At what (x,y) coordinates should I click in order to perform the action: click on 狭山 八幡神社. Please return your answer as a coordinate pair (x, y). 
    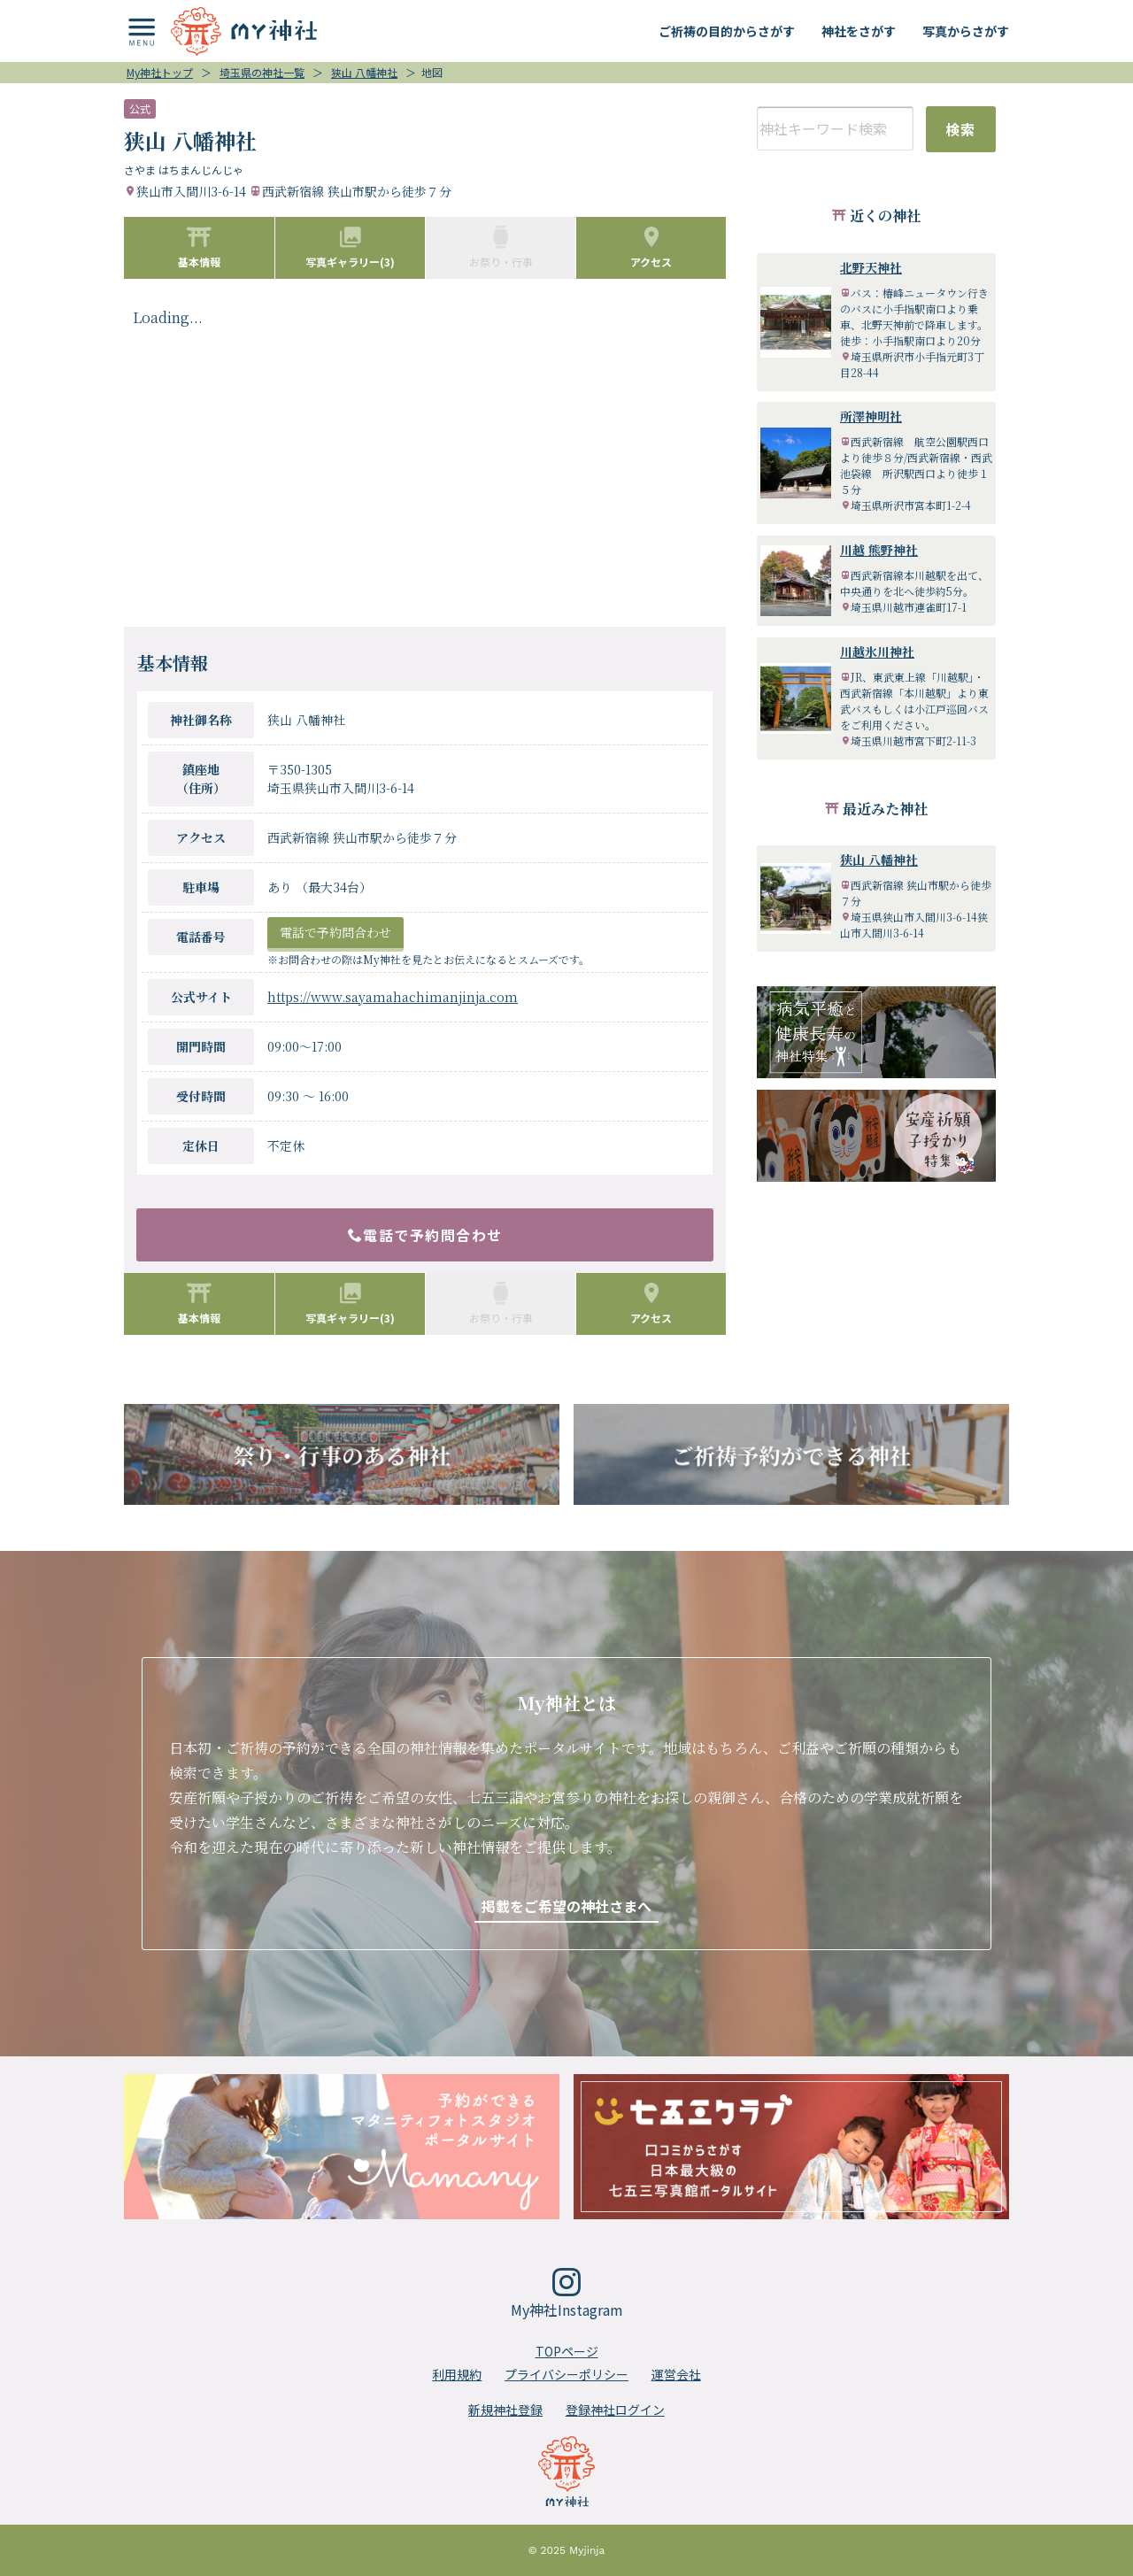
    Looking at the image, I should click on (879, 859).